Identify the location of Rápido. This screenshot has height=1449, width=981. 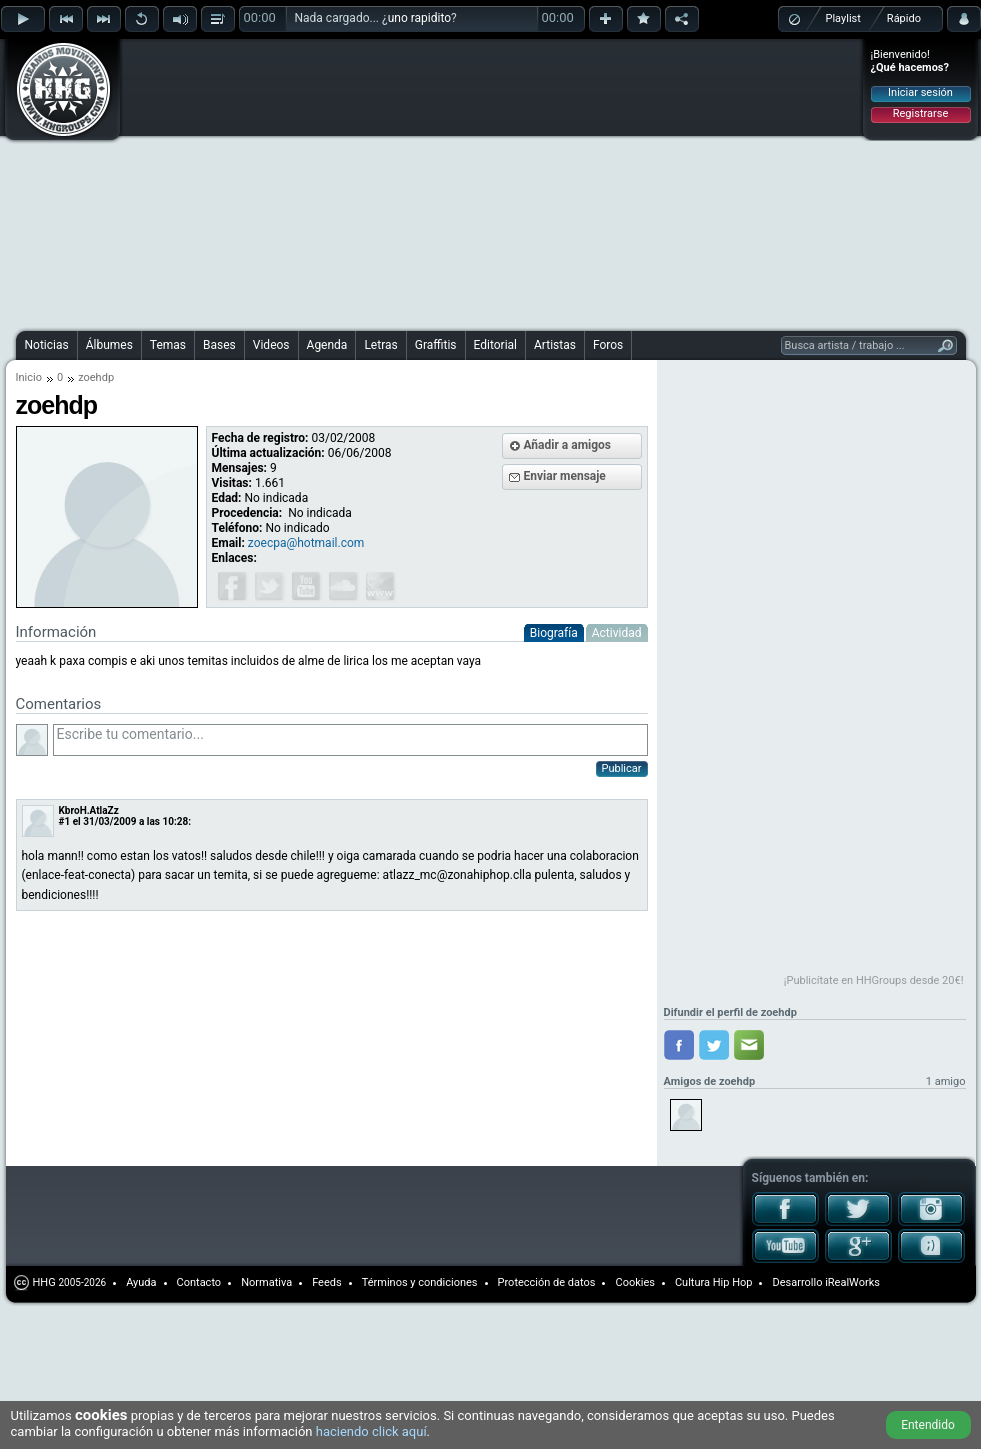
(904, 18).